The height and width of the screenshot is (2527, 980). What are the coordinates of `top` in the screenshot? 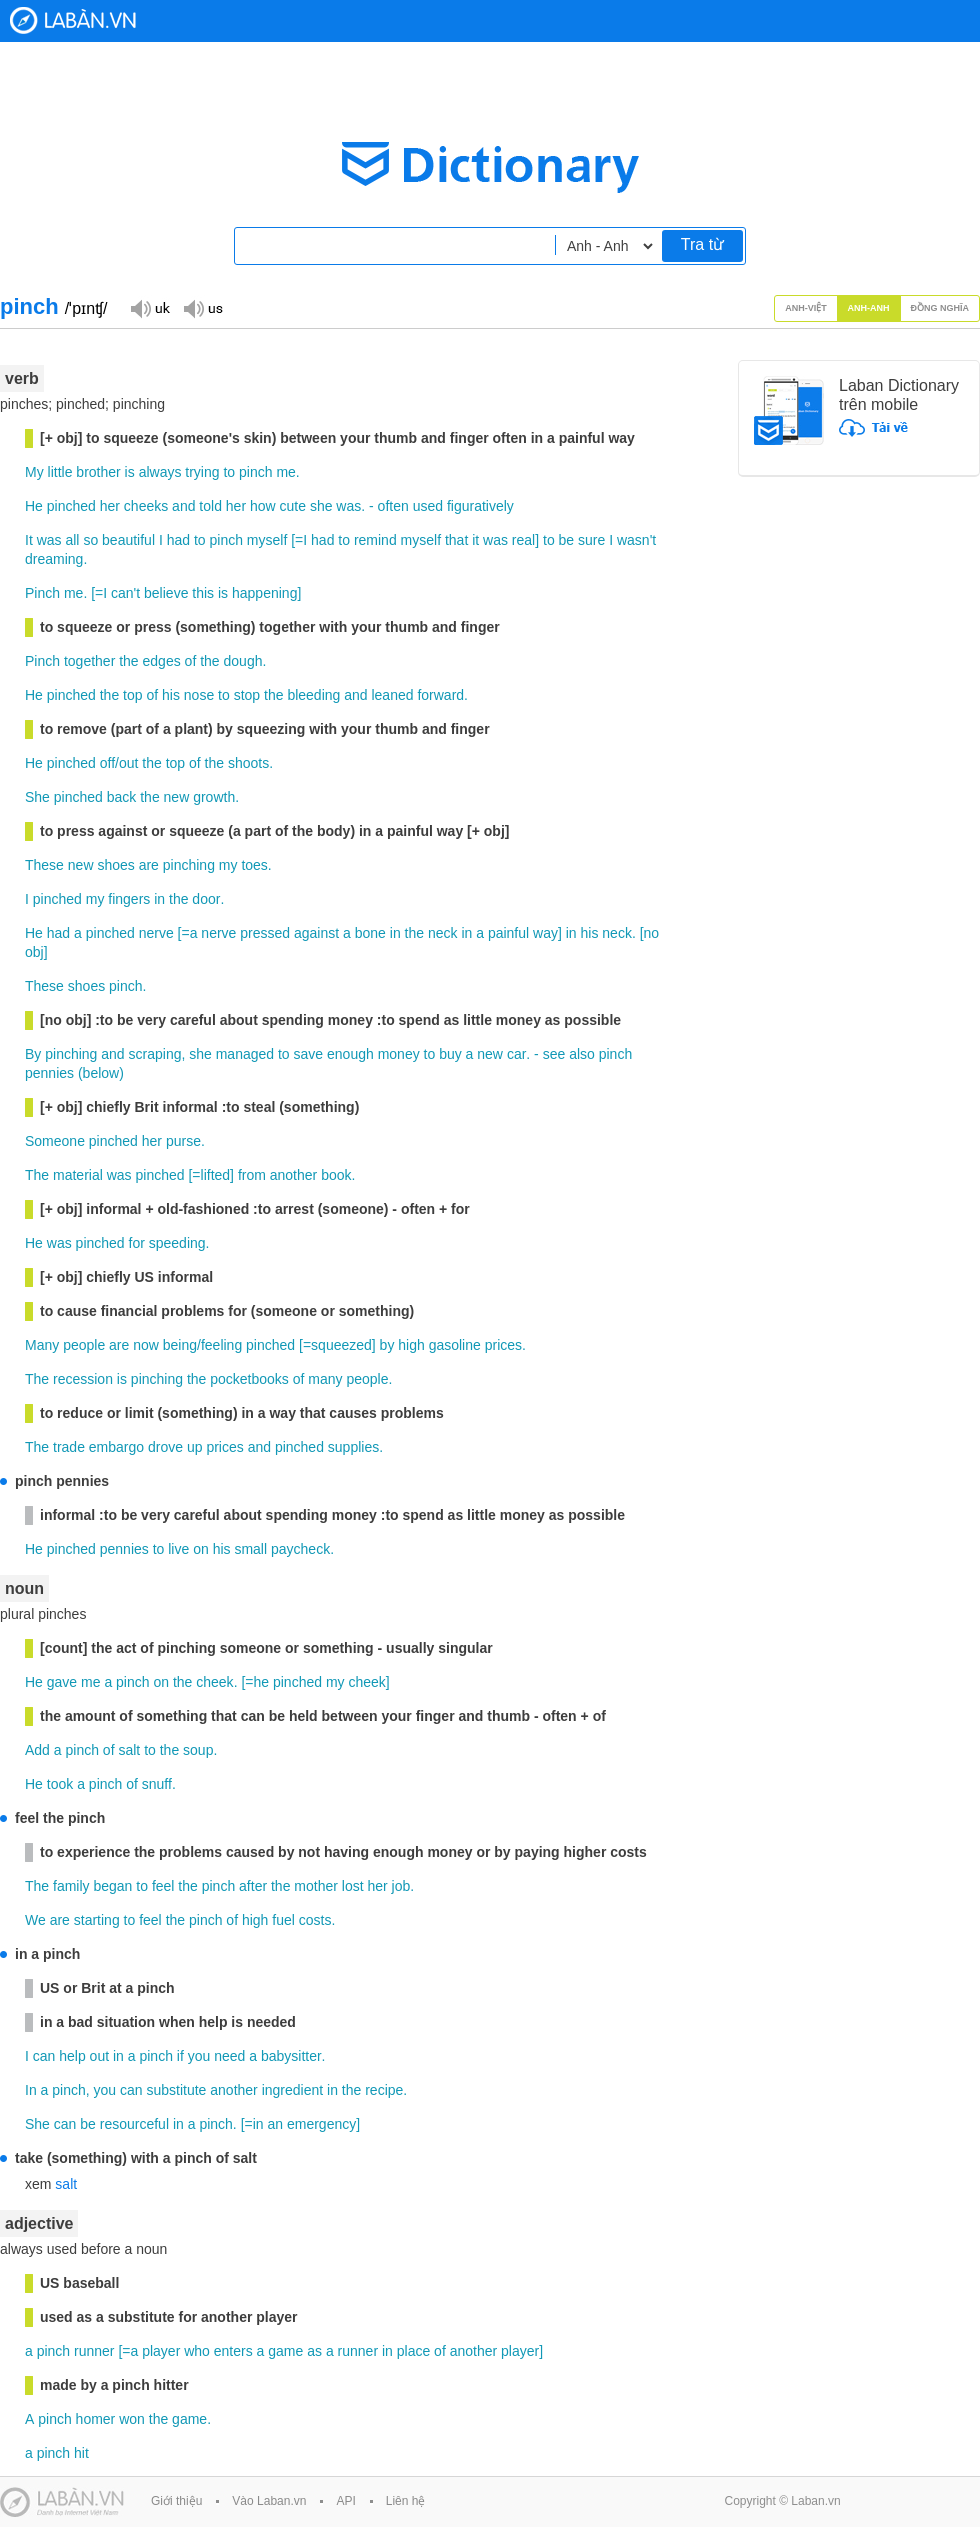 It's located at (132, 695).